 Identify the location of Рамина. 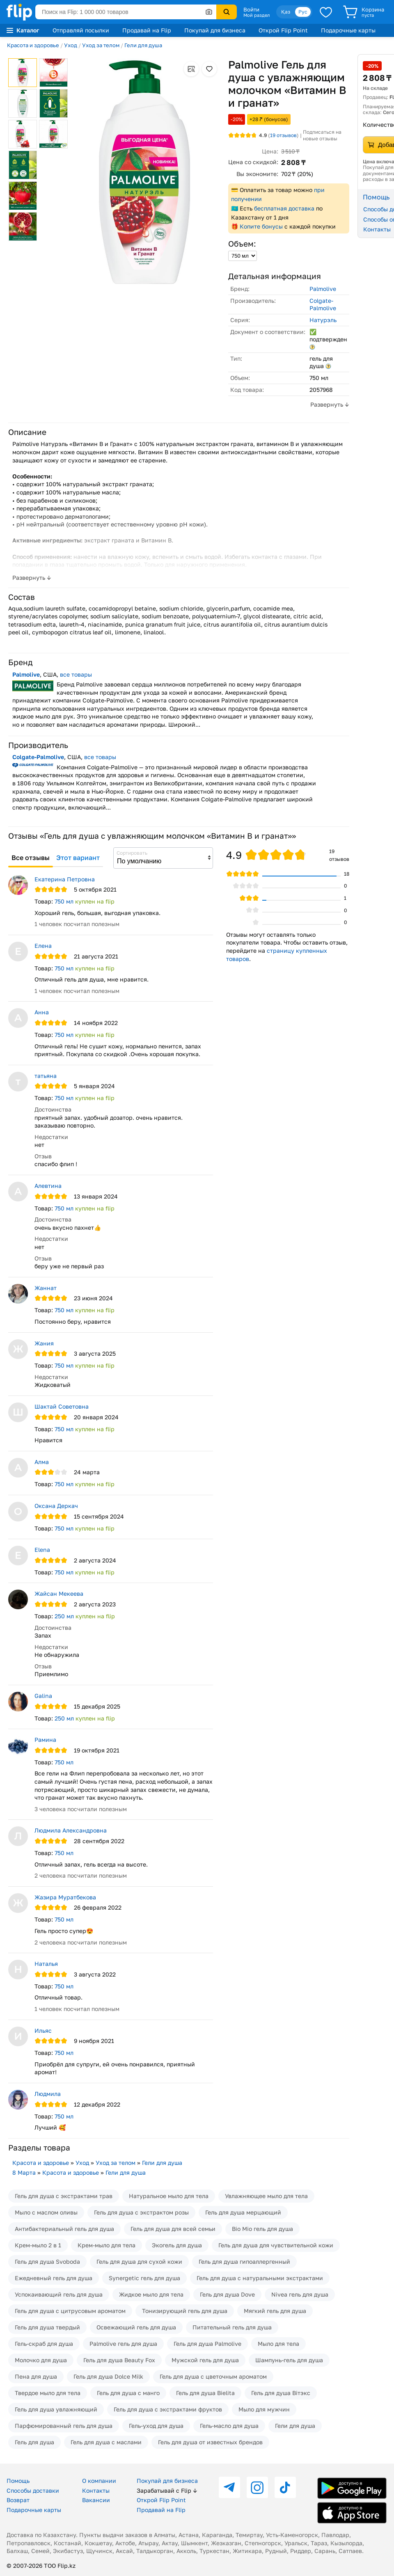
(45, 1739).